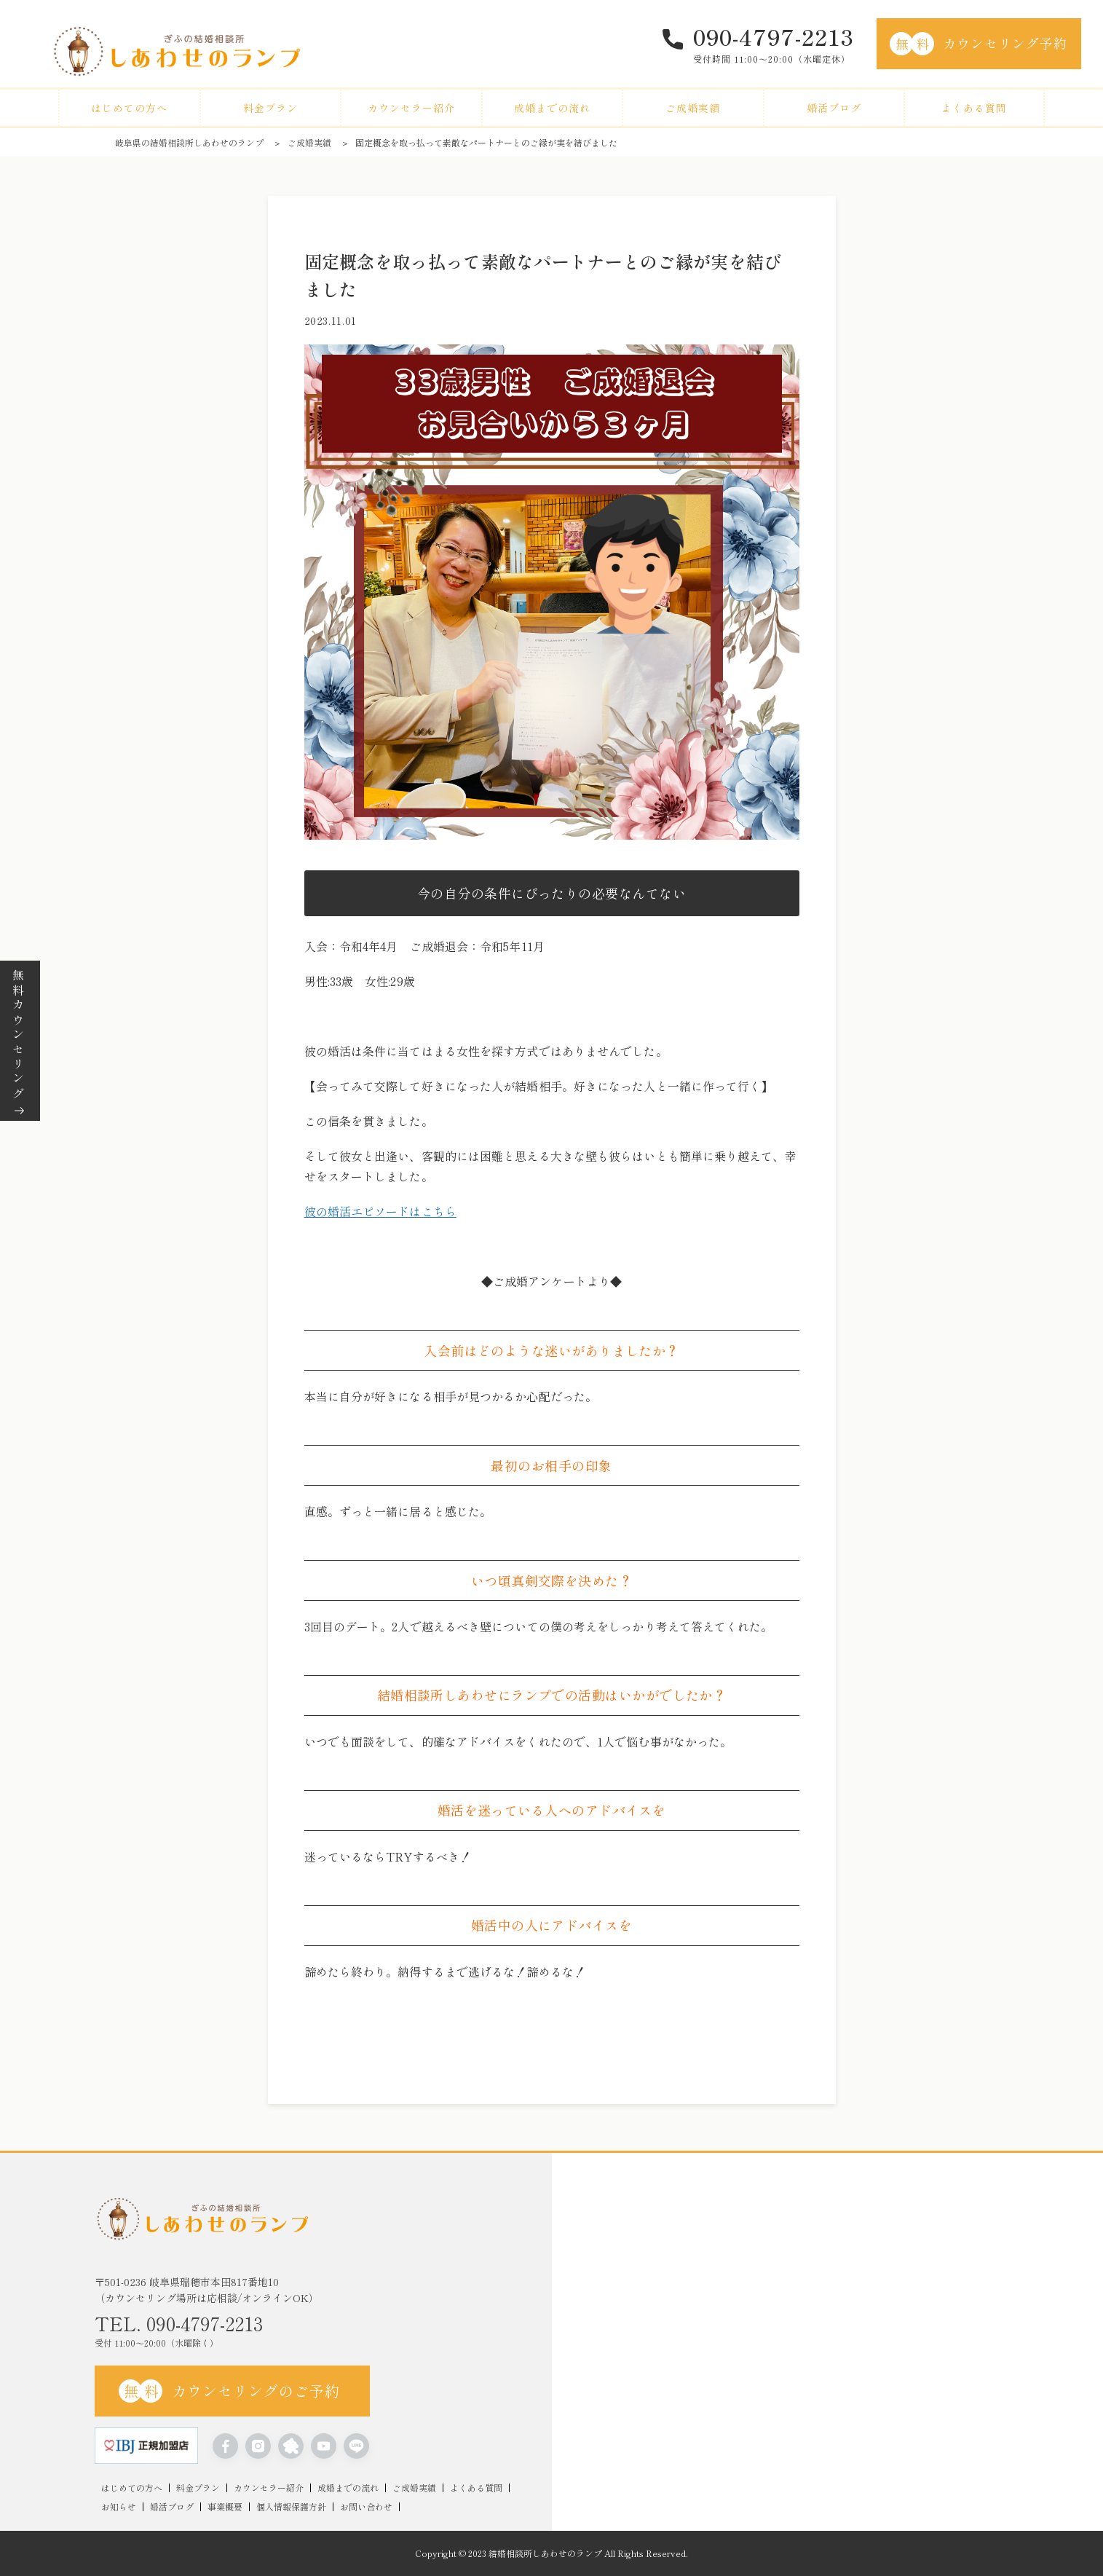  What do you see at coordinates (974, 108) in the screenshot?
I see `よくある質問` at bounding box center [974, 108].